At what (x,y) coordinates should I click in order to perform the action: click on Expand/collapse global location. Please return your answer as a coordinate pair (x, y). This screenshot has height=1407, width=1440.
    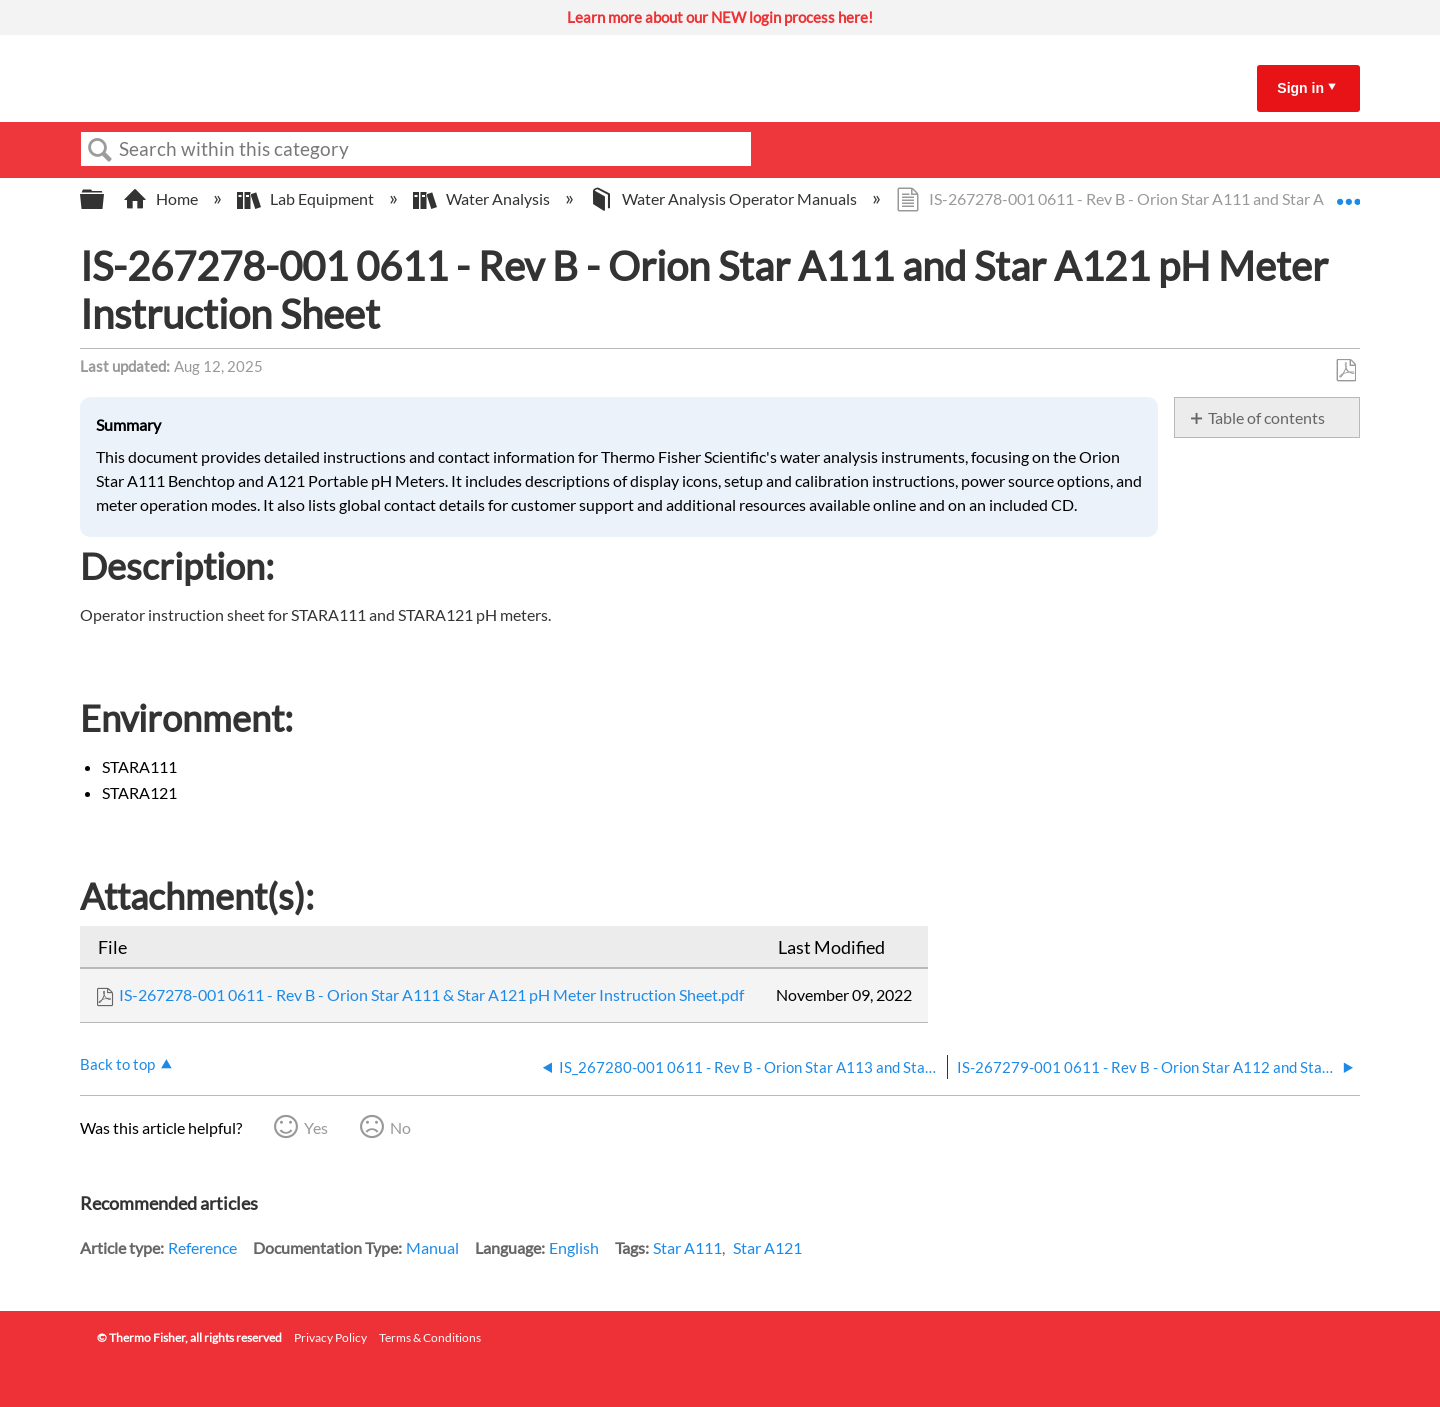
    Looking at the image, I should click on (1348, 193).